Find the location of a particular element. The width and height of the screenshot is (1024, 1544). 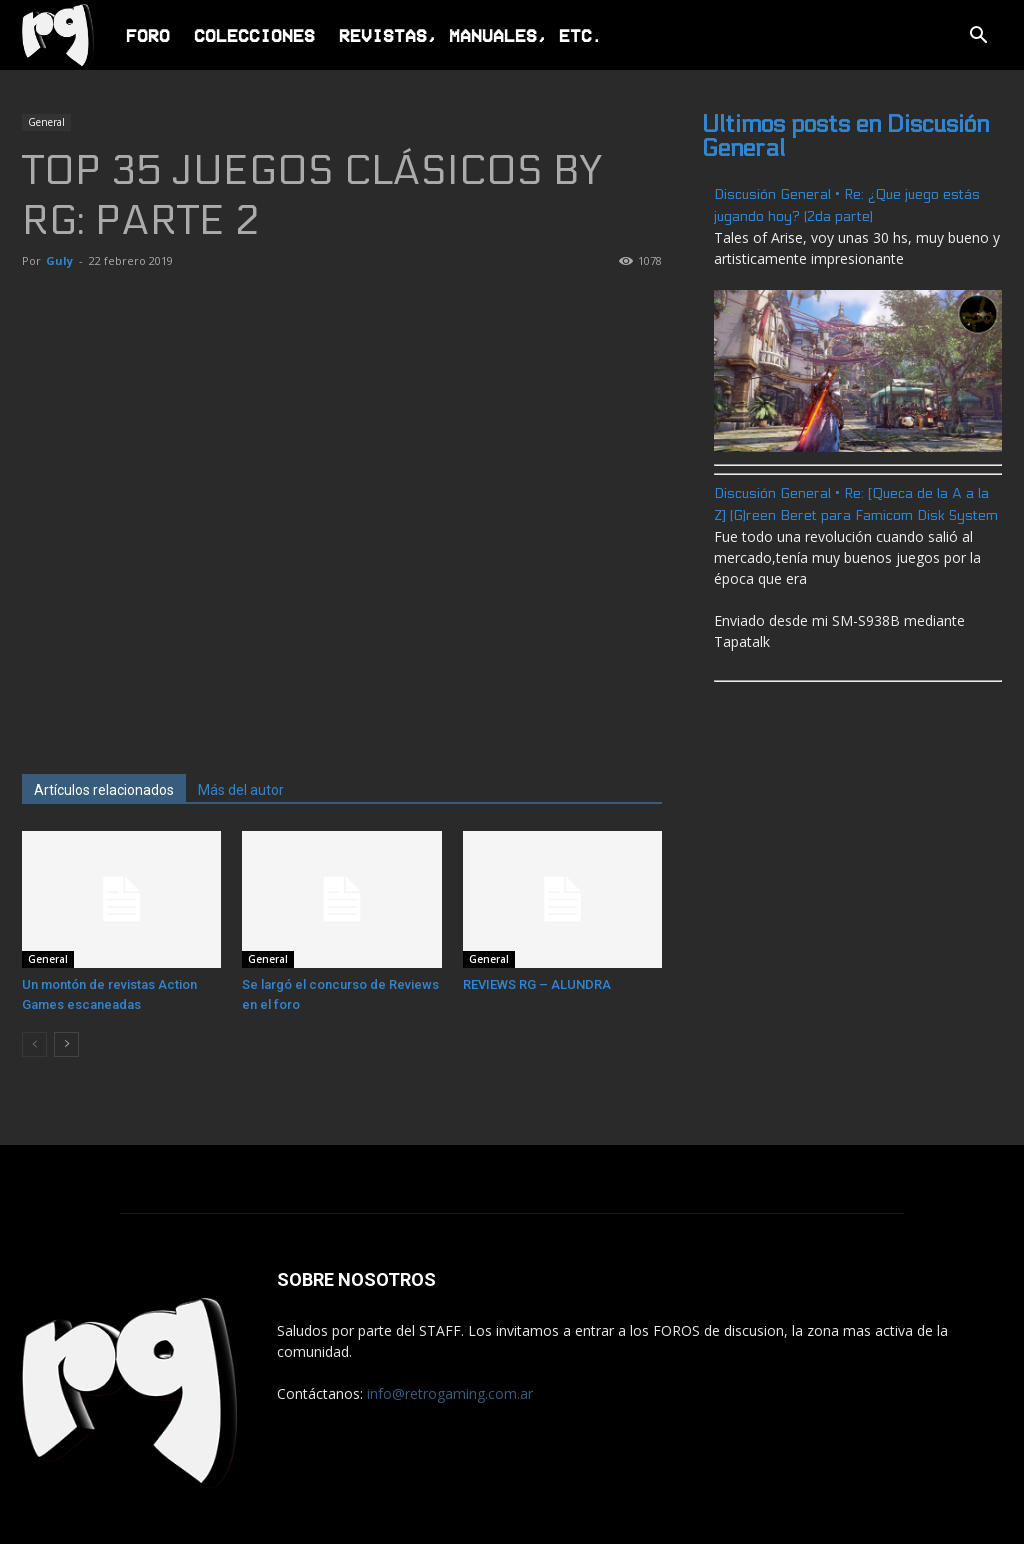

General is located at coordinates (46, 122).